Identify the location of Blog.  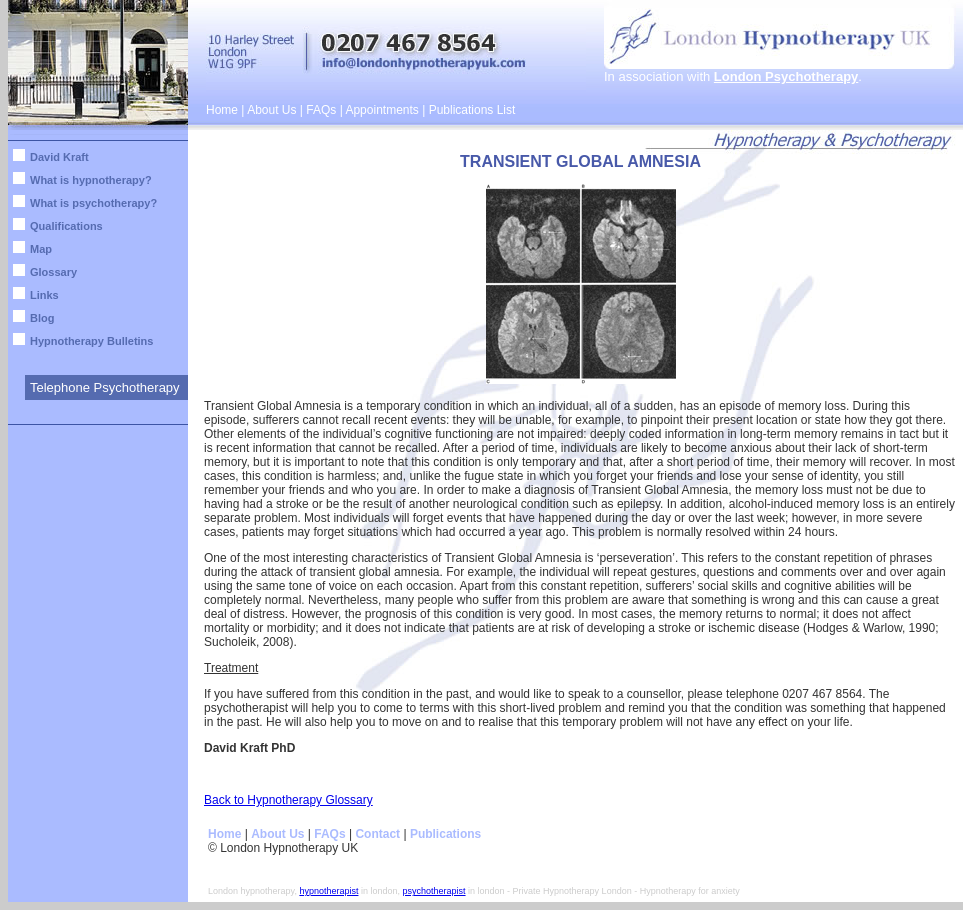
(42, 318).